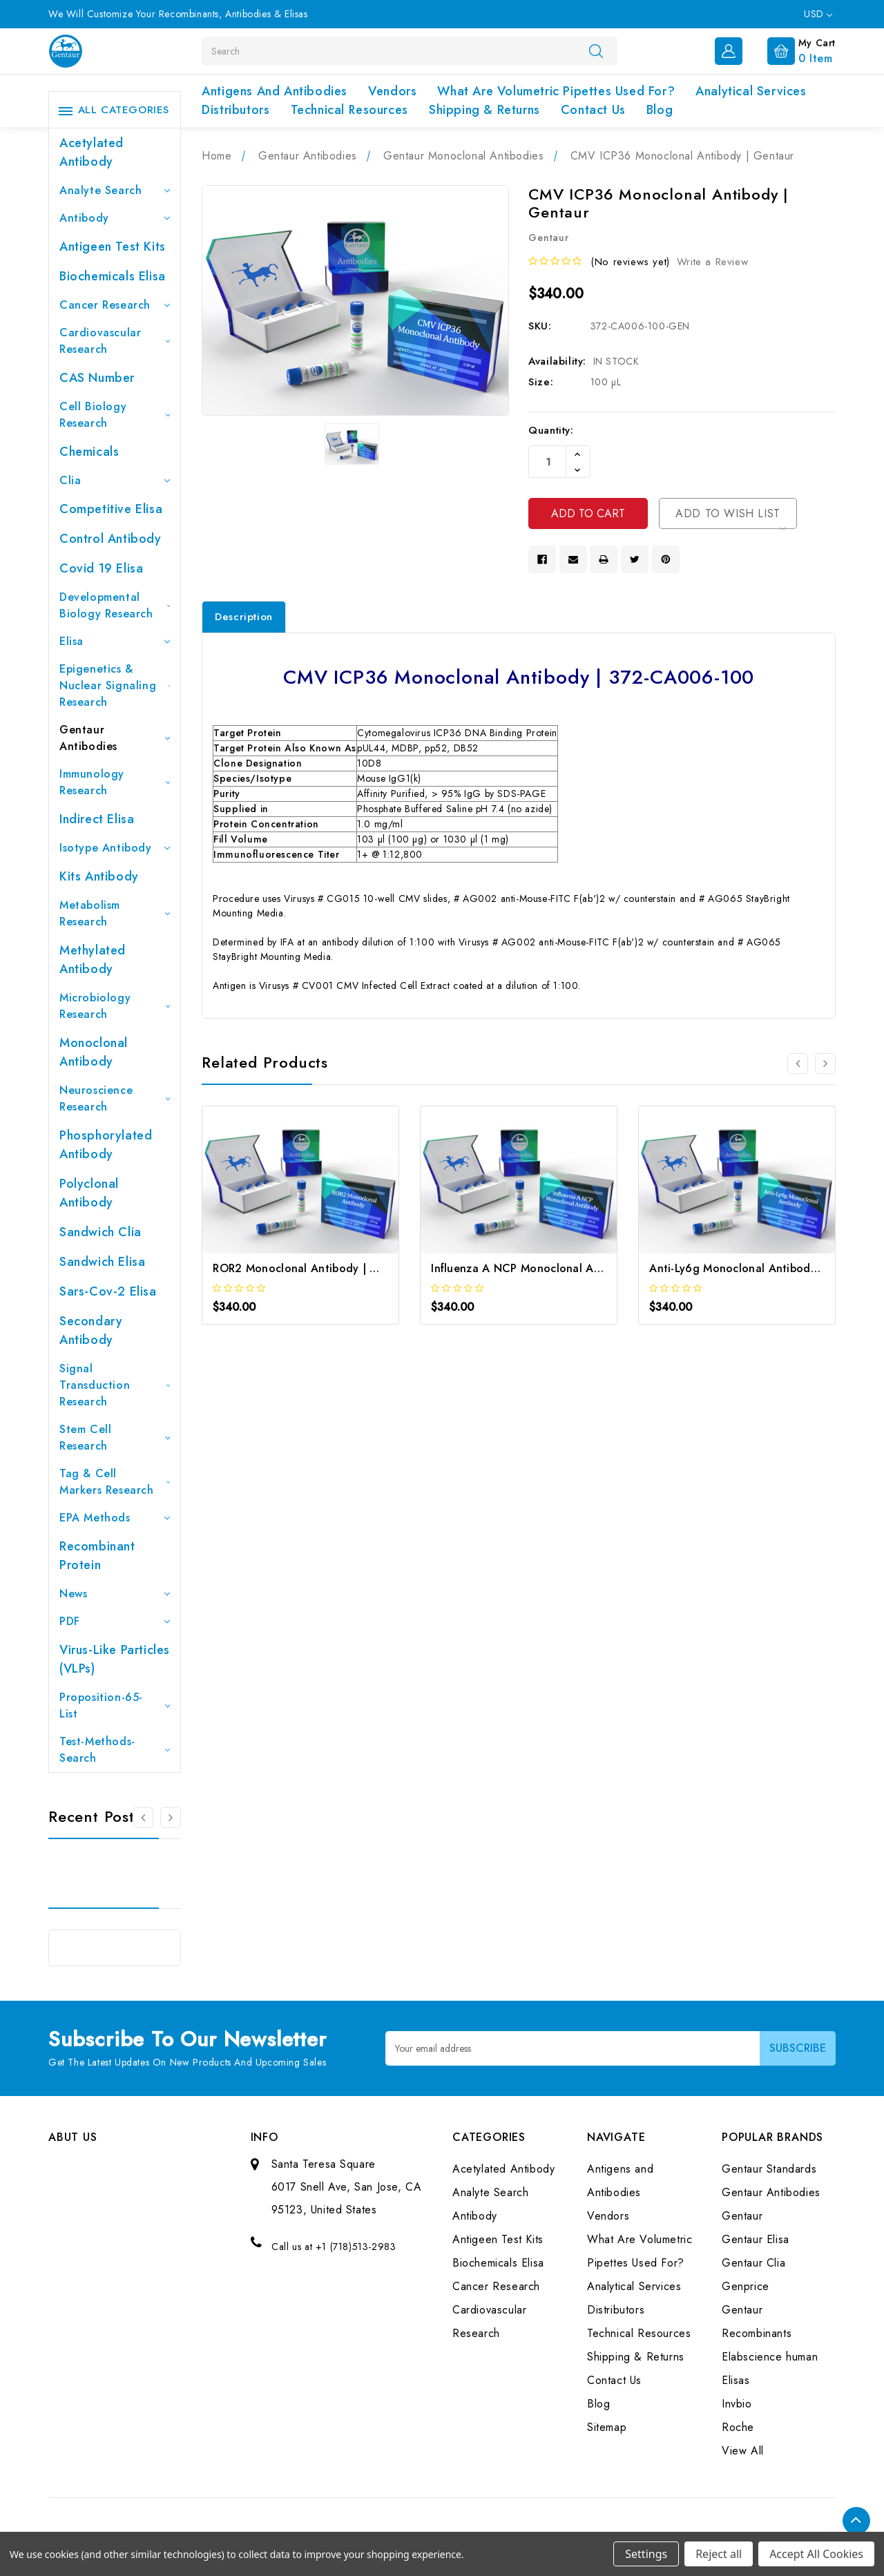 The image size is (884, 2576). Describe the element at coordinates (718, 2553) in the screenshot. I see `Reject all` at that location.